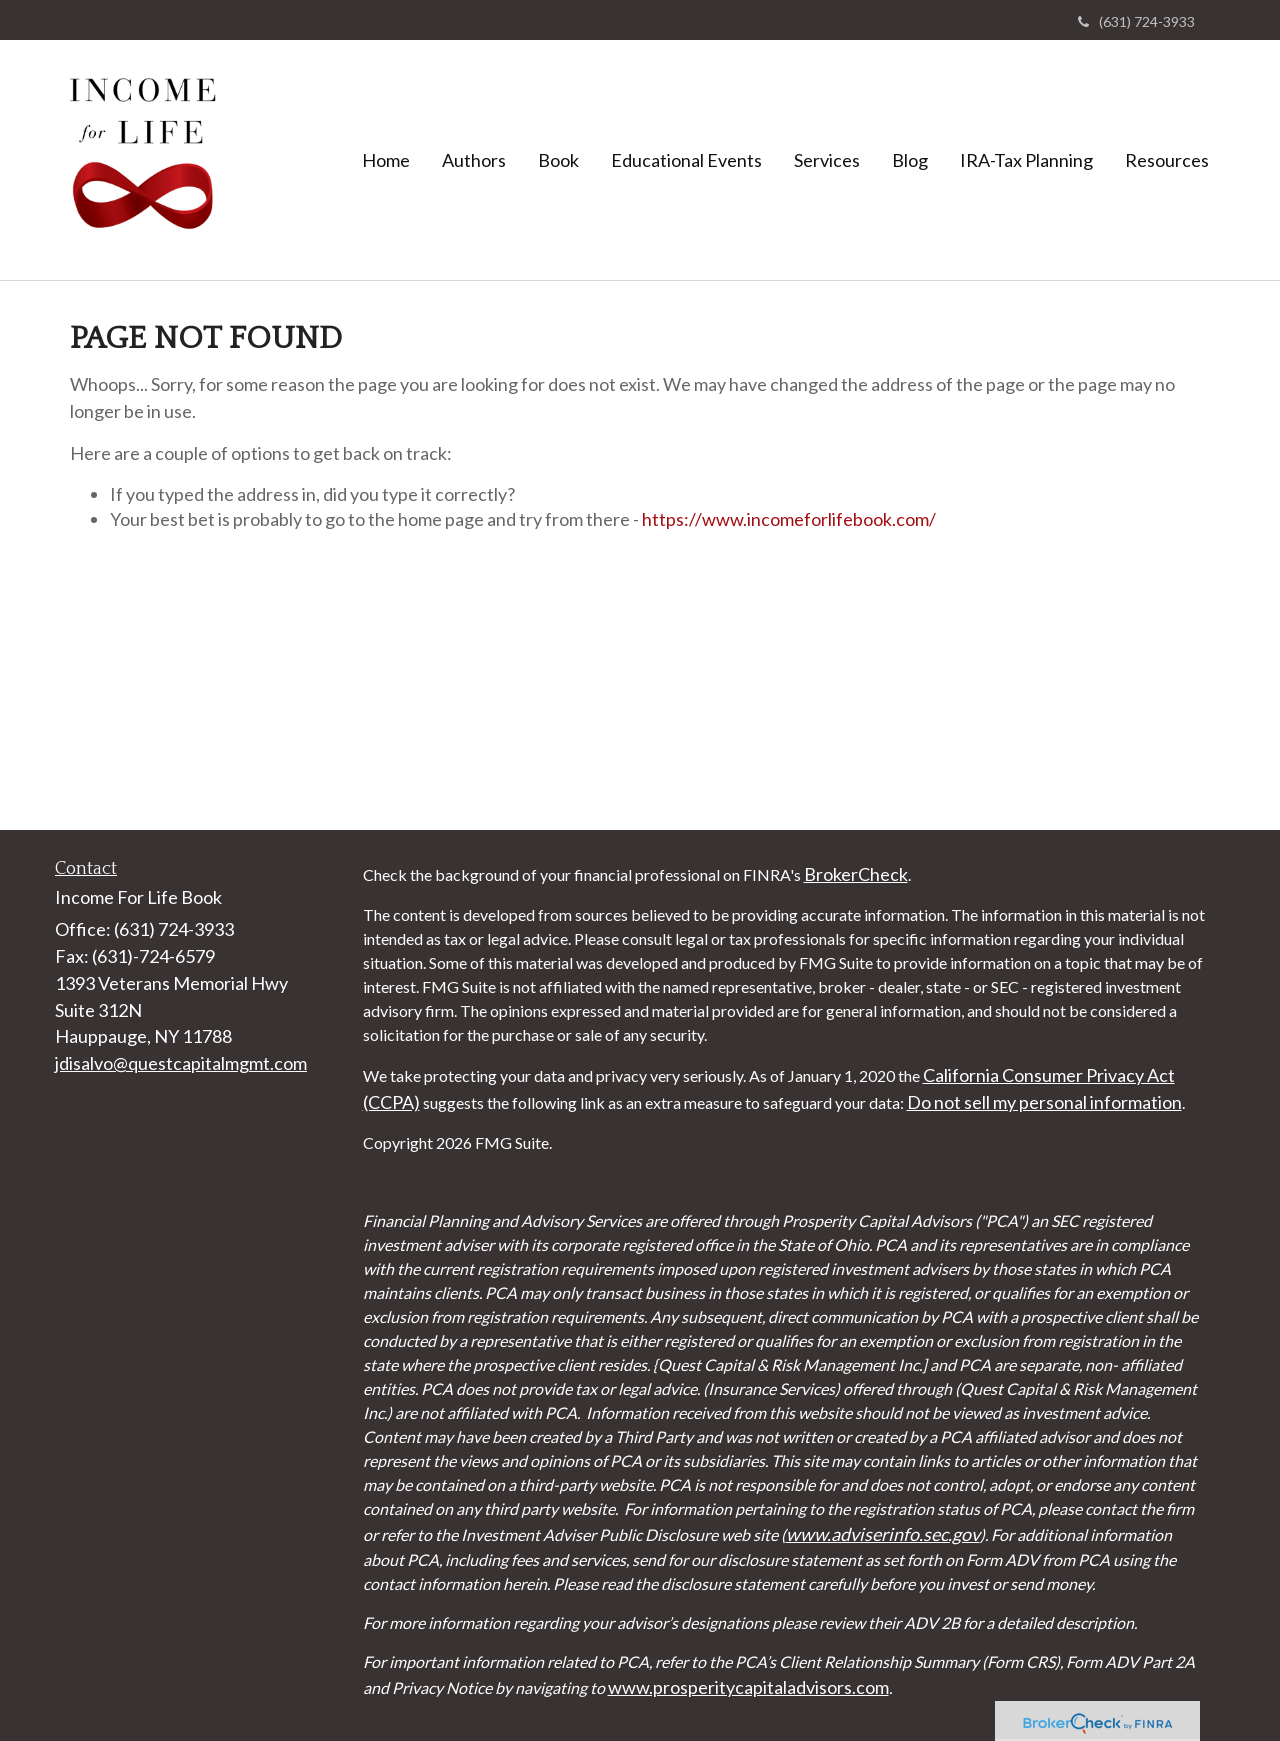 This screenshot has width=1280, height=1741. Describe the element at coordinates (748, 1687) in the screenshot. I see `www.prosperitycapitaladvisors.com` at that location.